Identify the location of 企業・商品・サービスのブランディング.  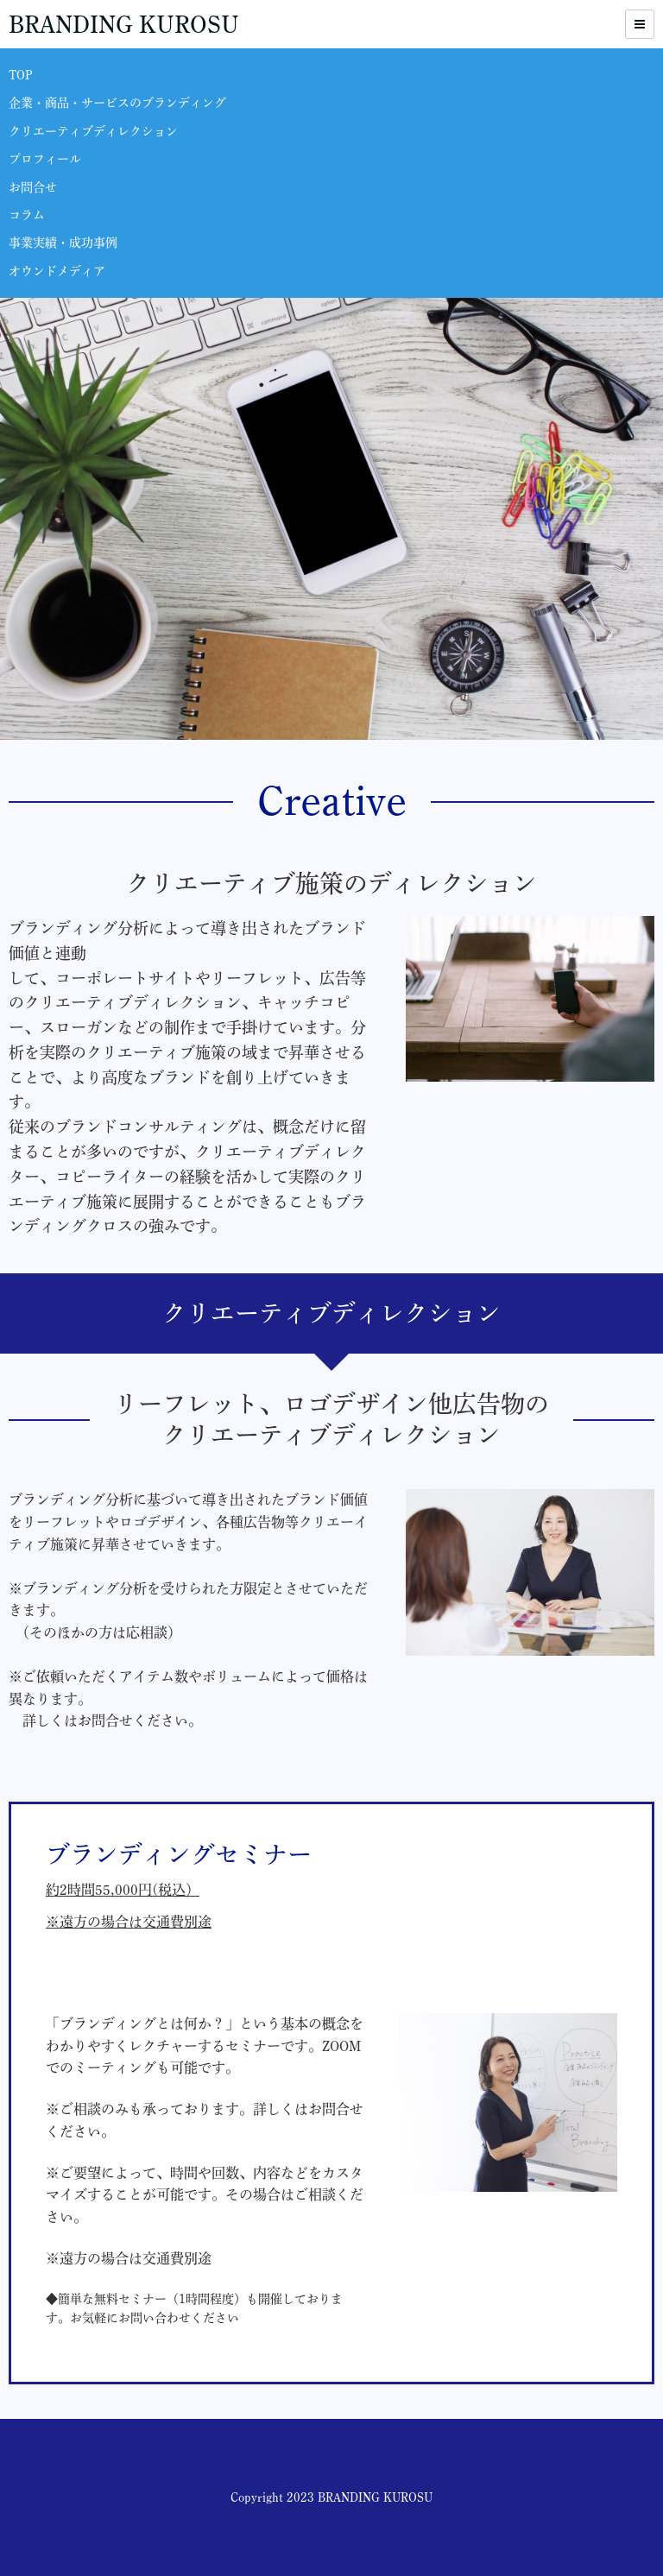
(117, 103).